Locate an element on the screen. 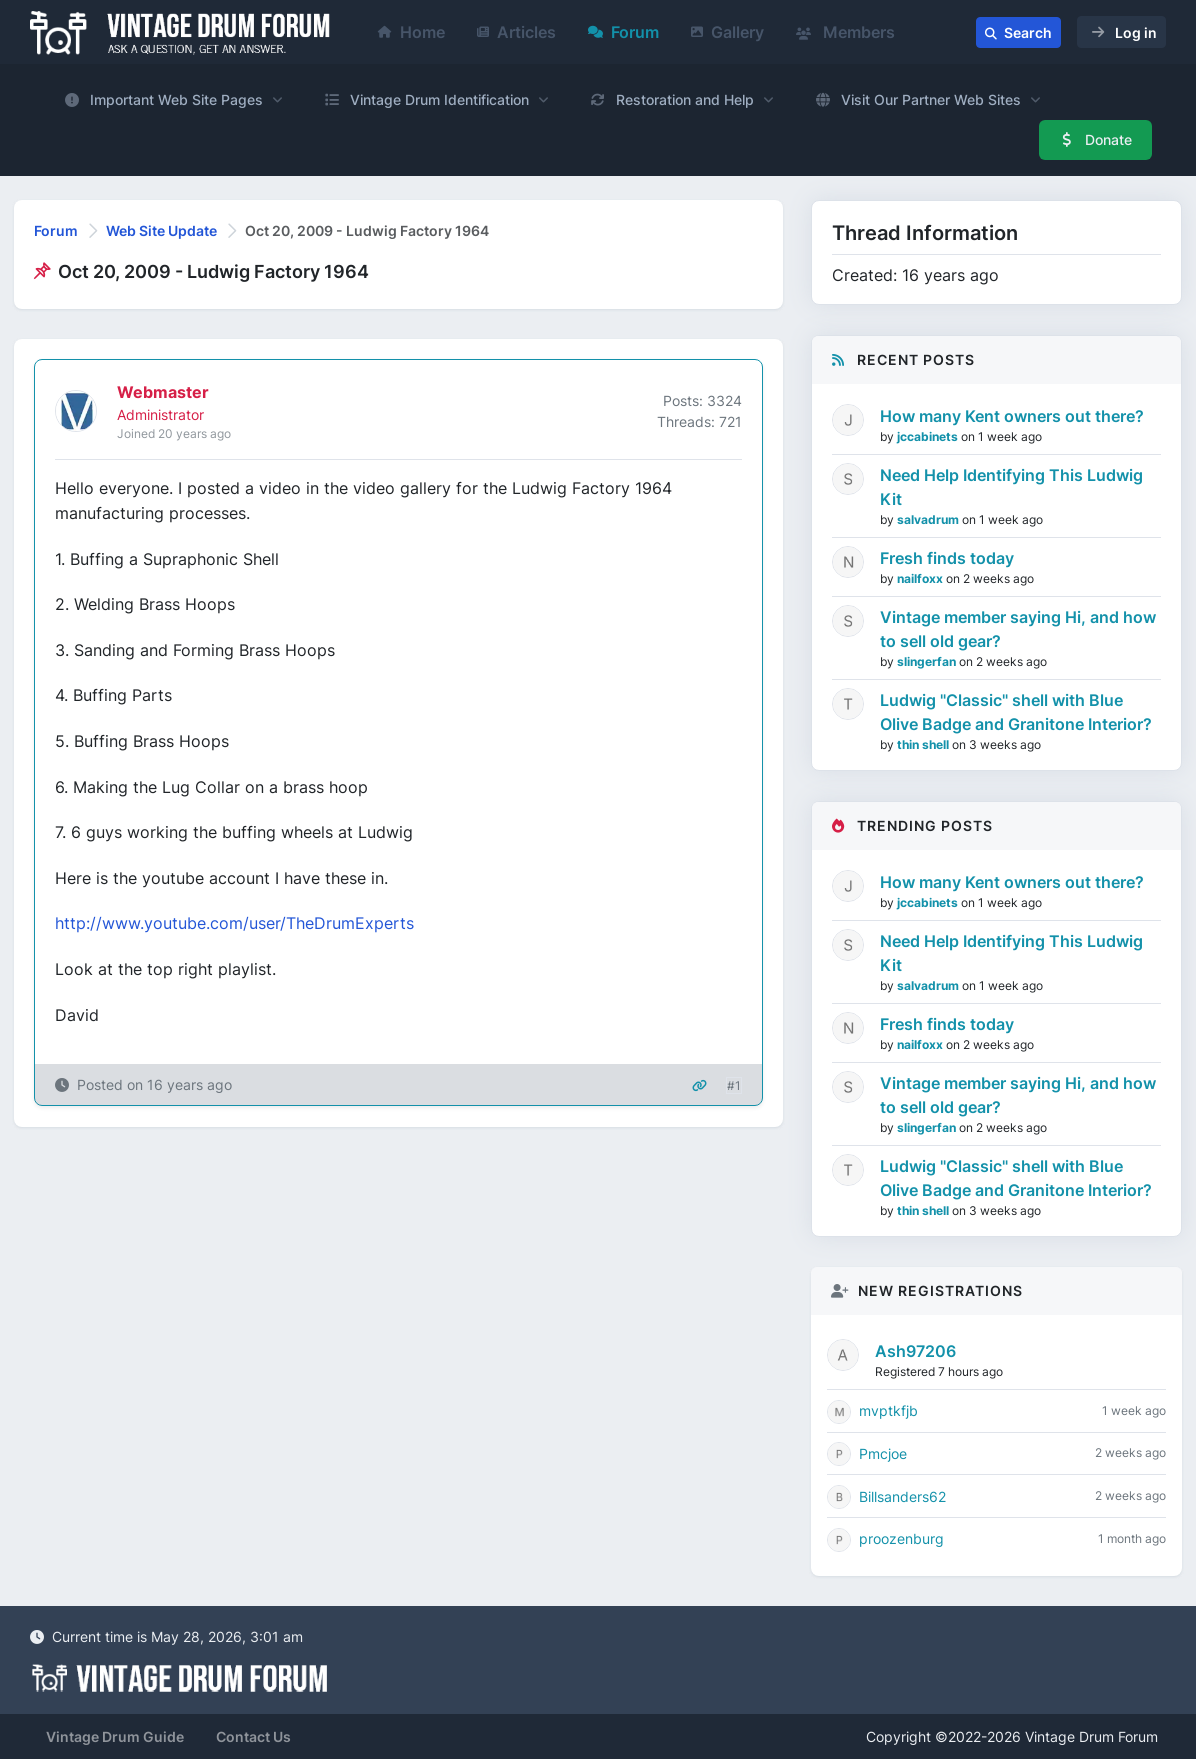 The height and width of the screenshot is (1759, 1196). How many Kent owners out there? is located at coordinates (1012, 416).